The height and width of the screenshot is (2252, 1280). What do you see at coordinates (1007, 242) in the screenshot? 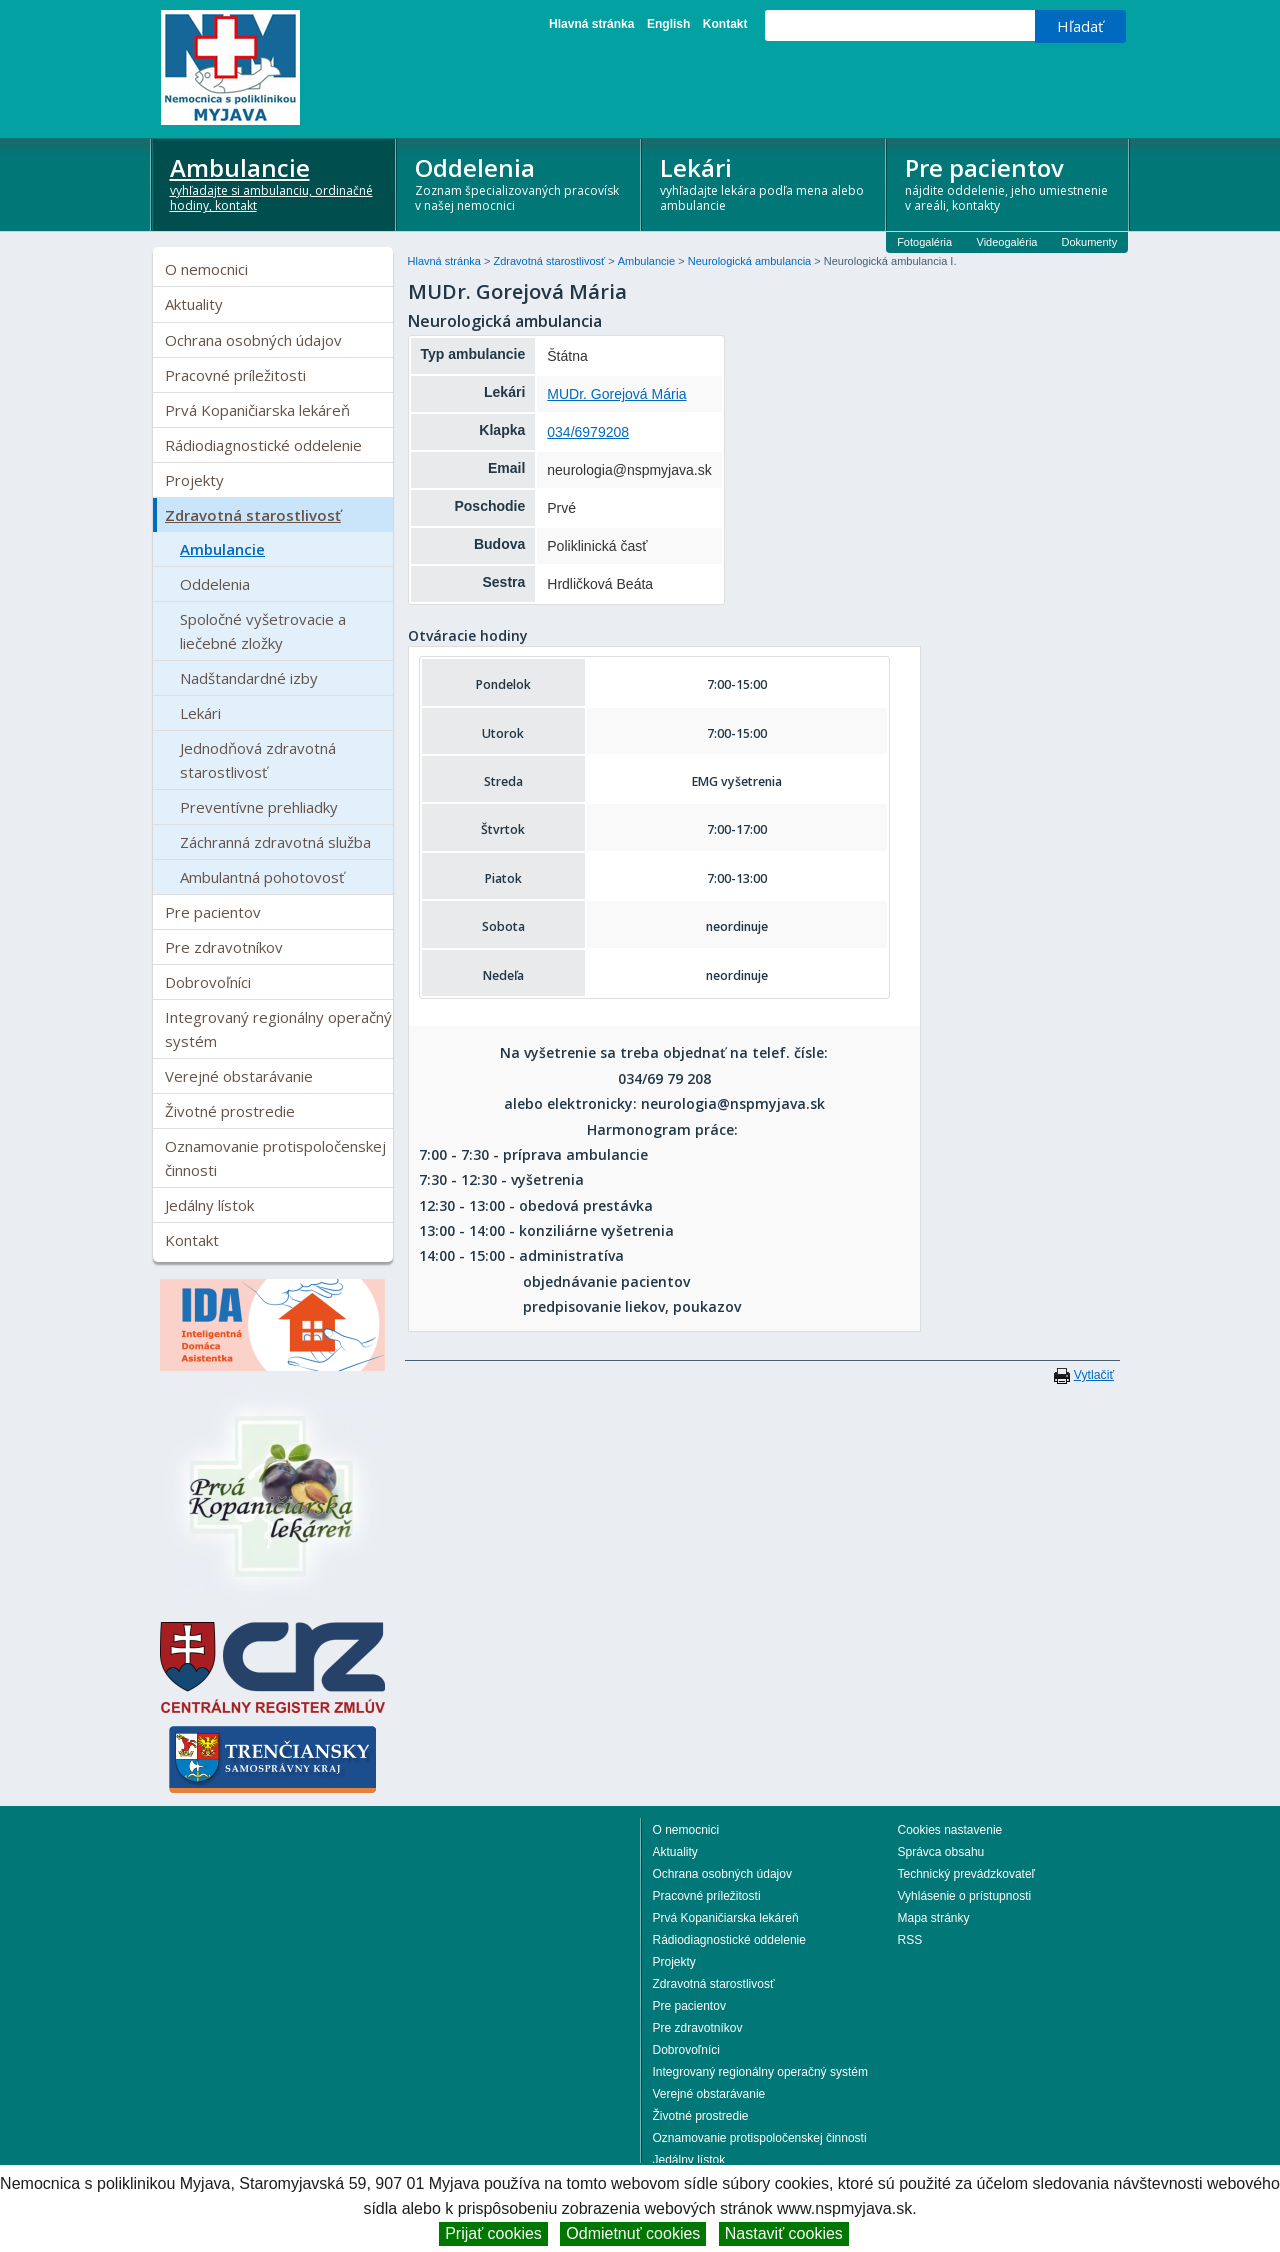
I see `Videogaléria` at bounding box center [1007, 242].